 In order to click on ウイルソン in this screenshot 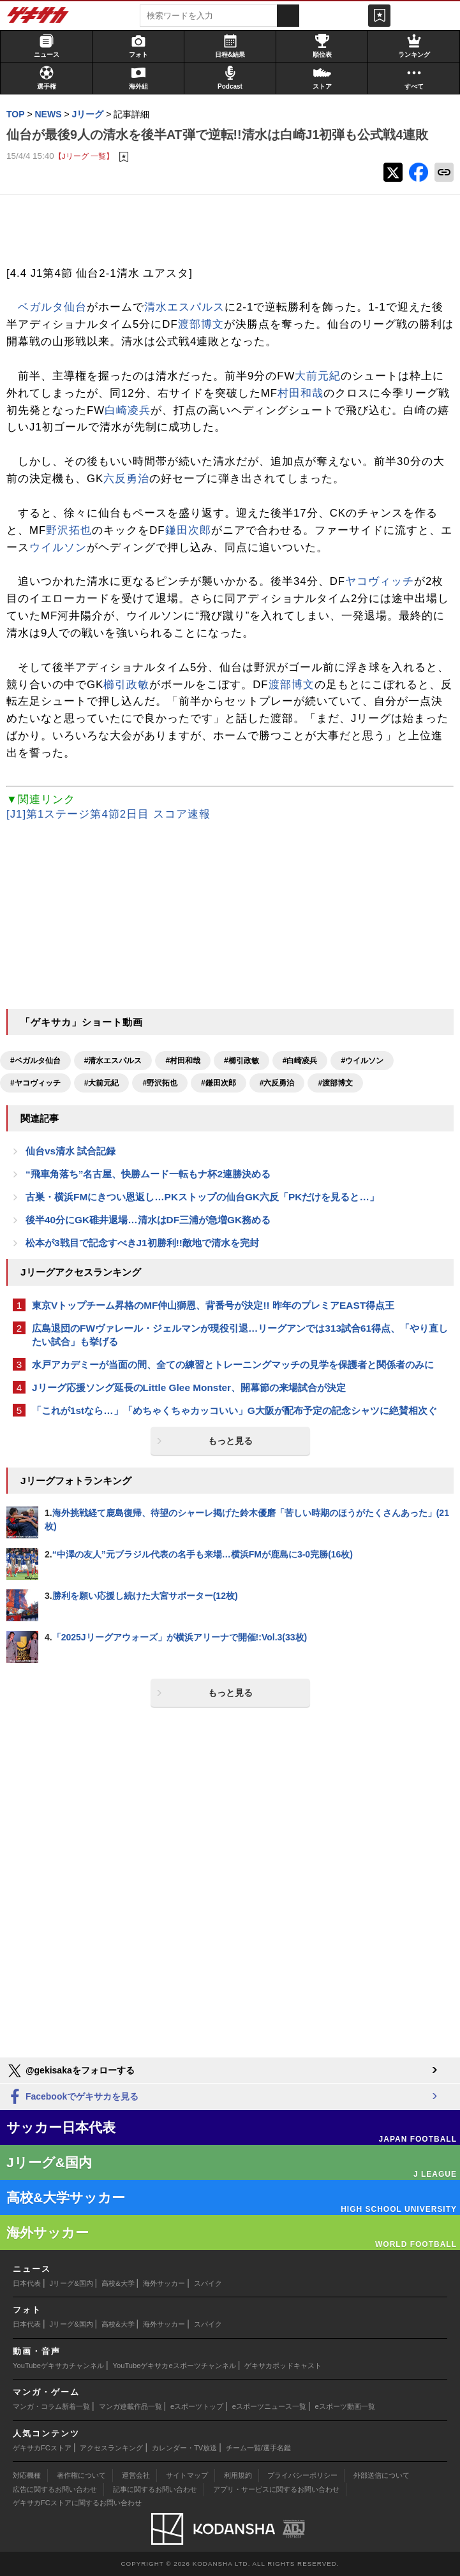, I will do `click(58, 547)`.